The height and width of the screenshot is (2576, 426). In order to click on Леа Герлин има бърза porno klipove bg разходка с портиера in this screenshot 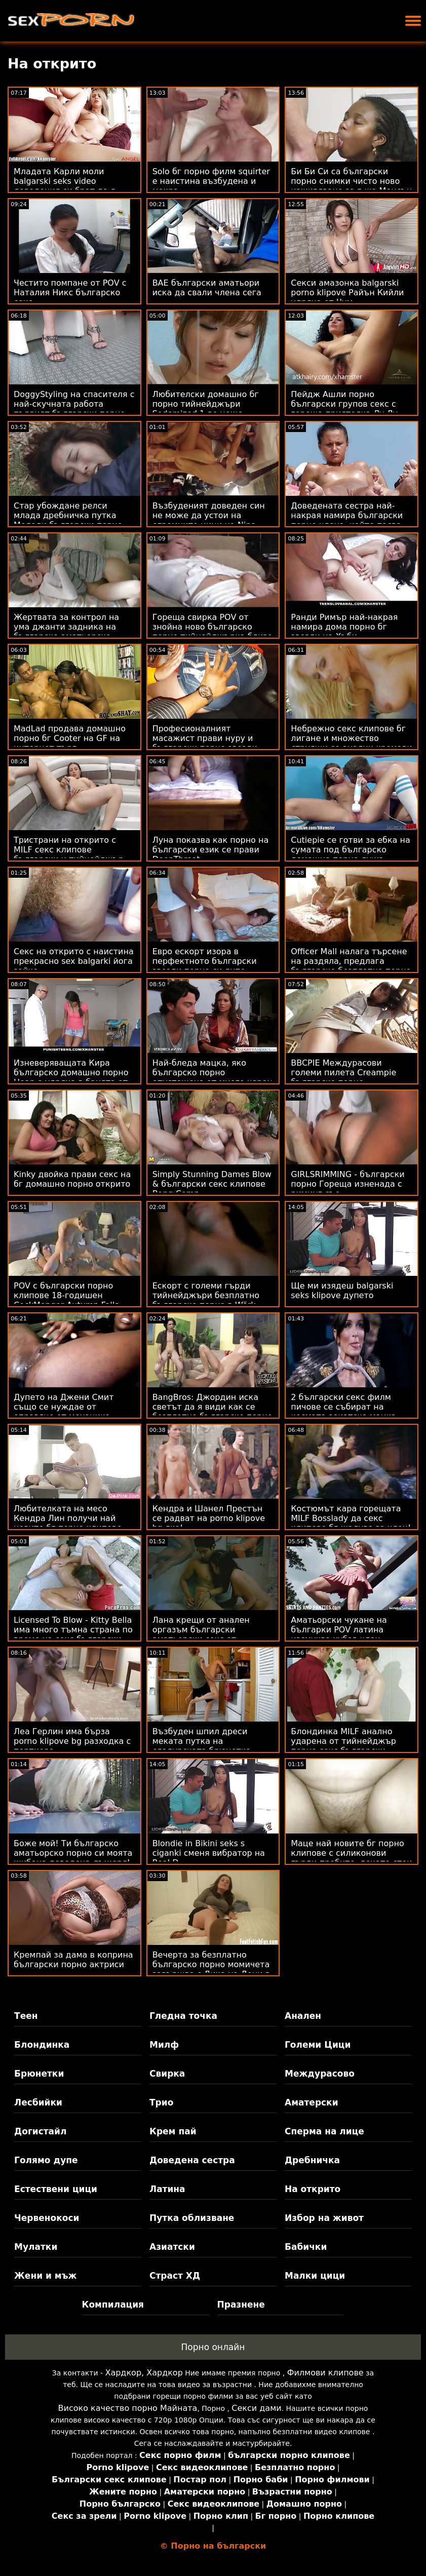, I will do `click(72, 1741)`.